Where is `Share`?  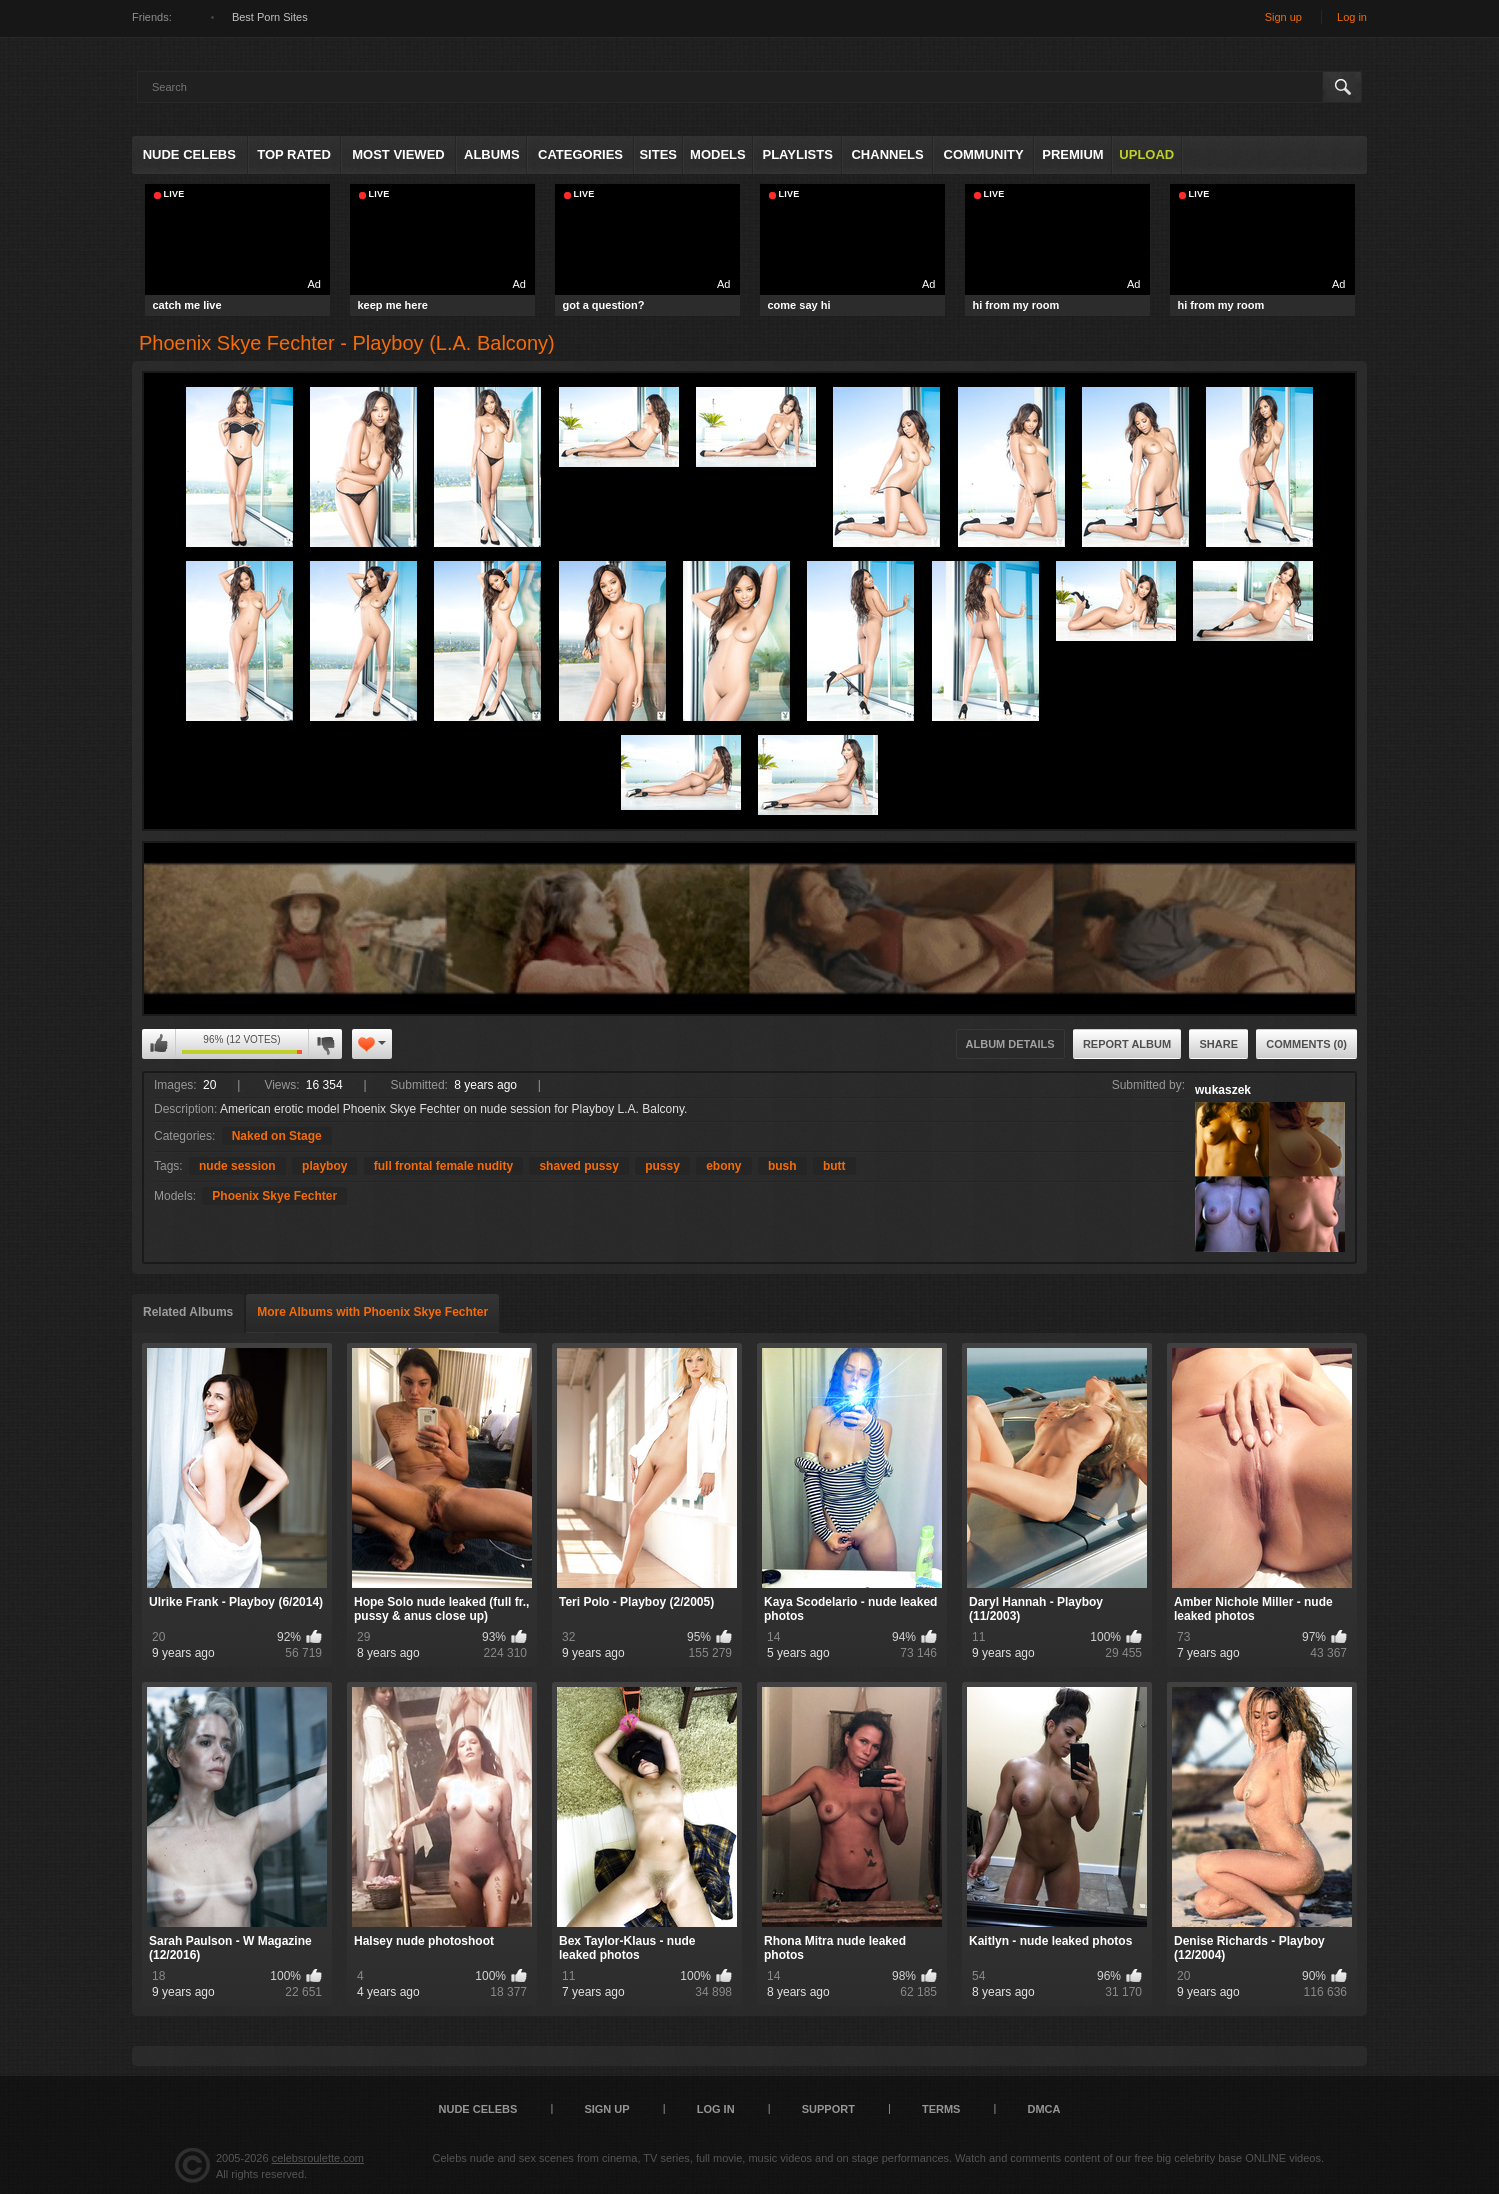
Share is located at coordinates (1218, 1044).